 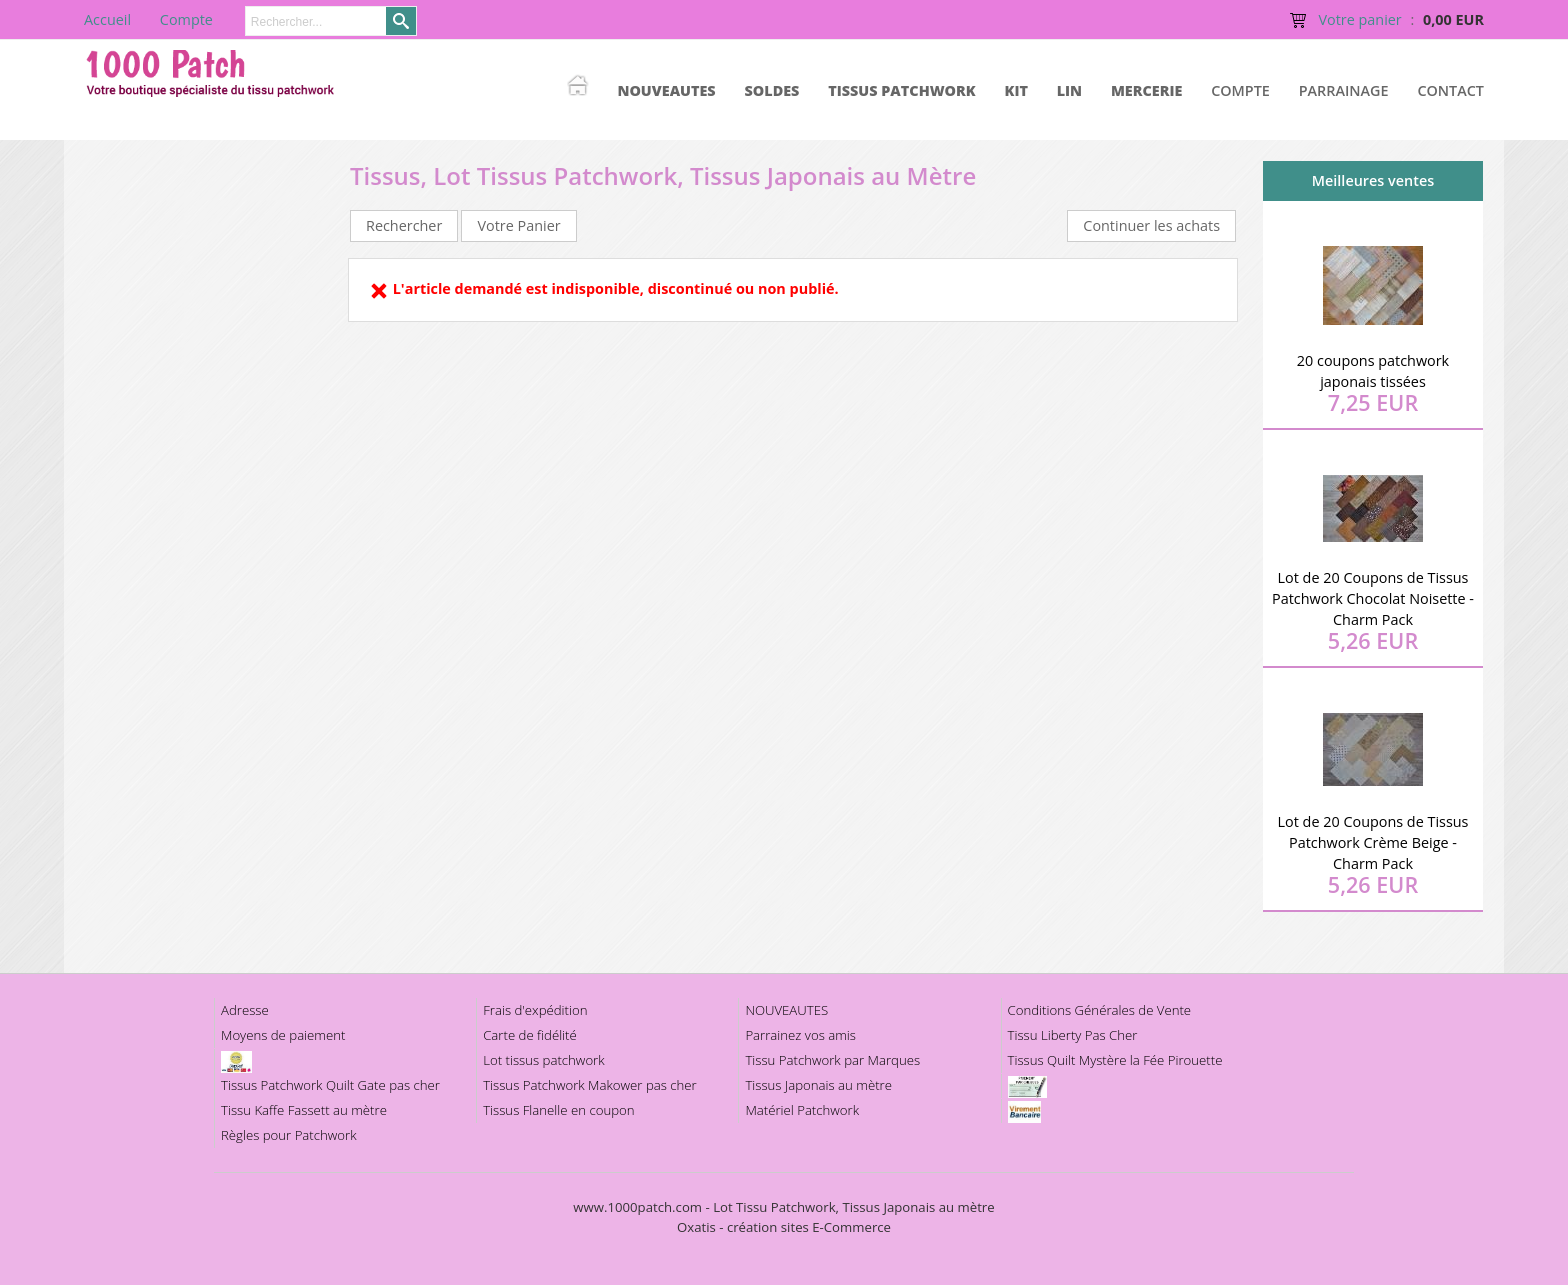 What do you see at coordinates (535, 1010) in the screenshot?
I see `Frais d'expédition` at bounding box center [535, 1010].